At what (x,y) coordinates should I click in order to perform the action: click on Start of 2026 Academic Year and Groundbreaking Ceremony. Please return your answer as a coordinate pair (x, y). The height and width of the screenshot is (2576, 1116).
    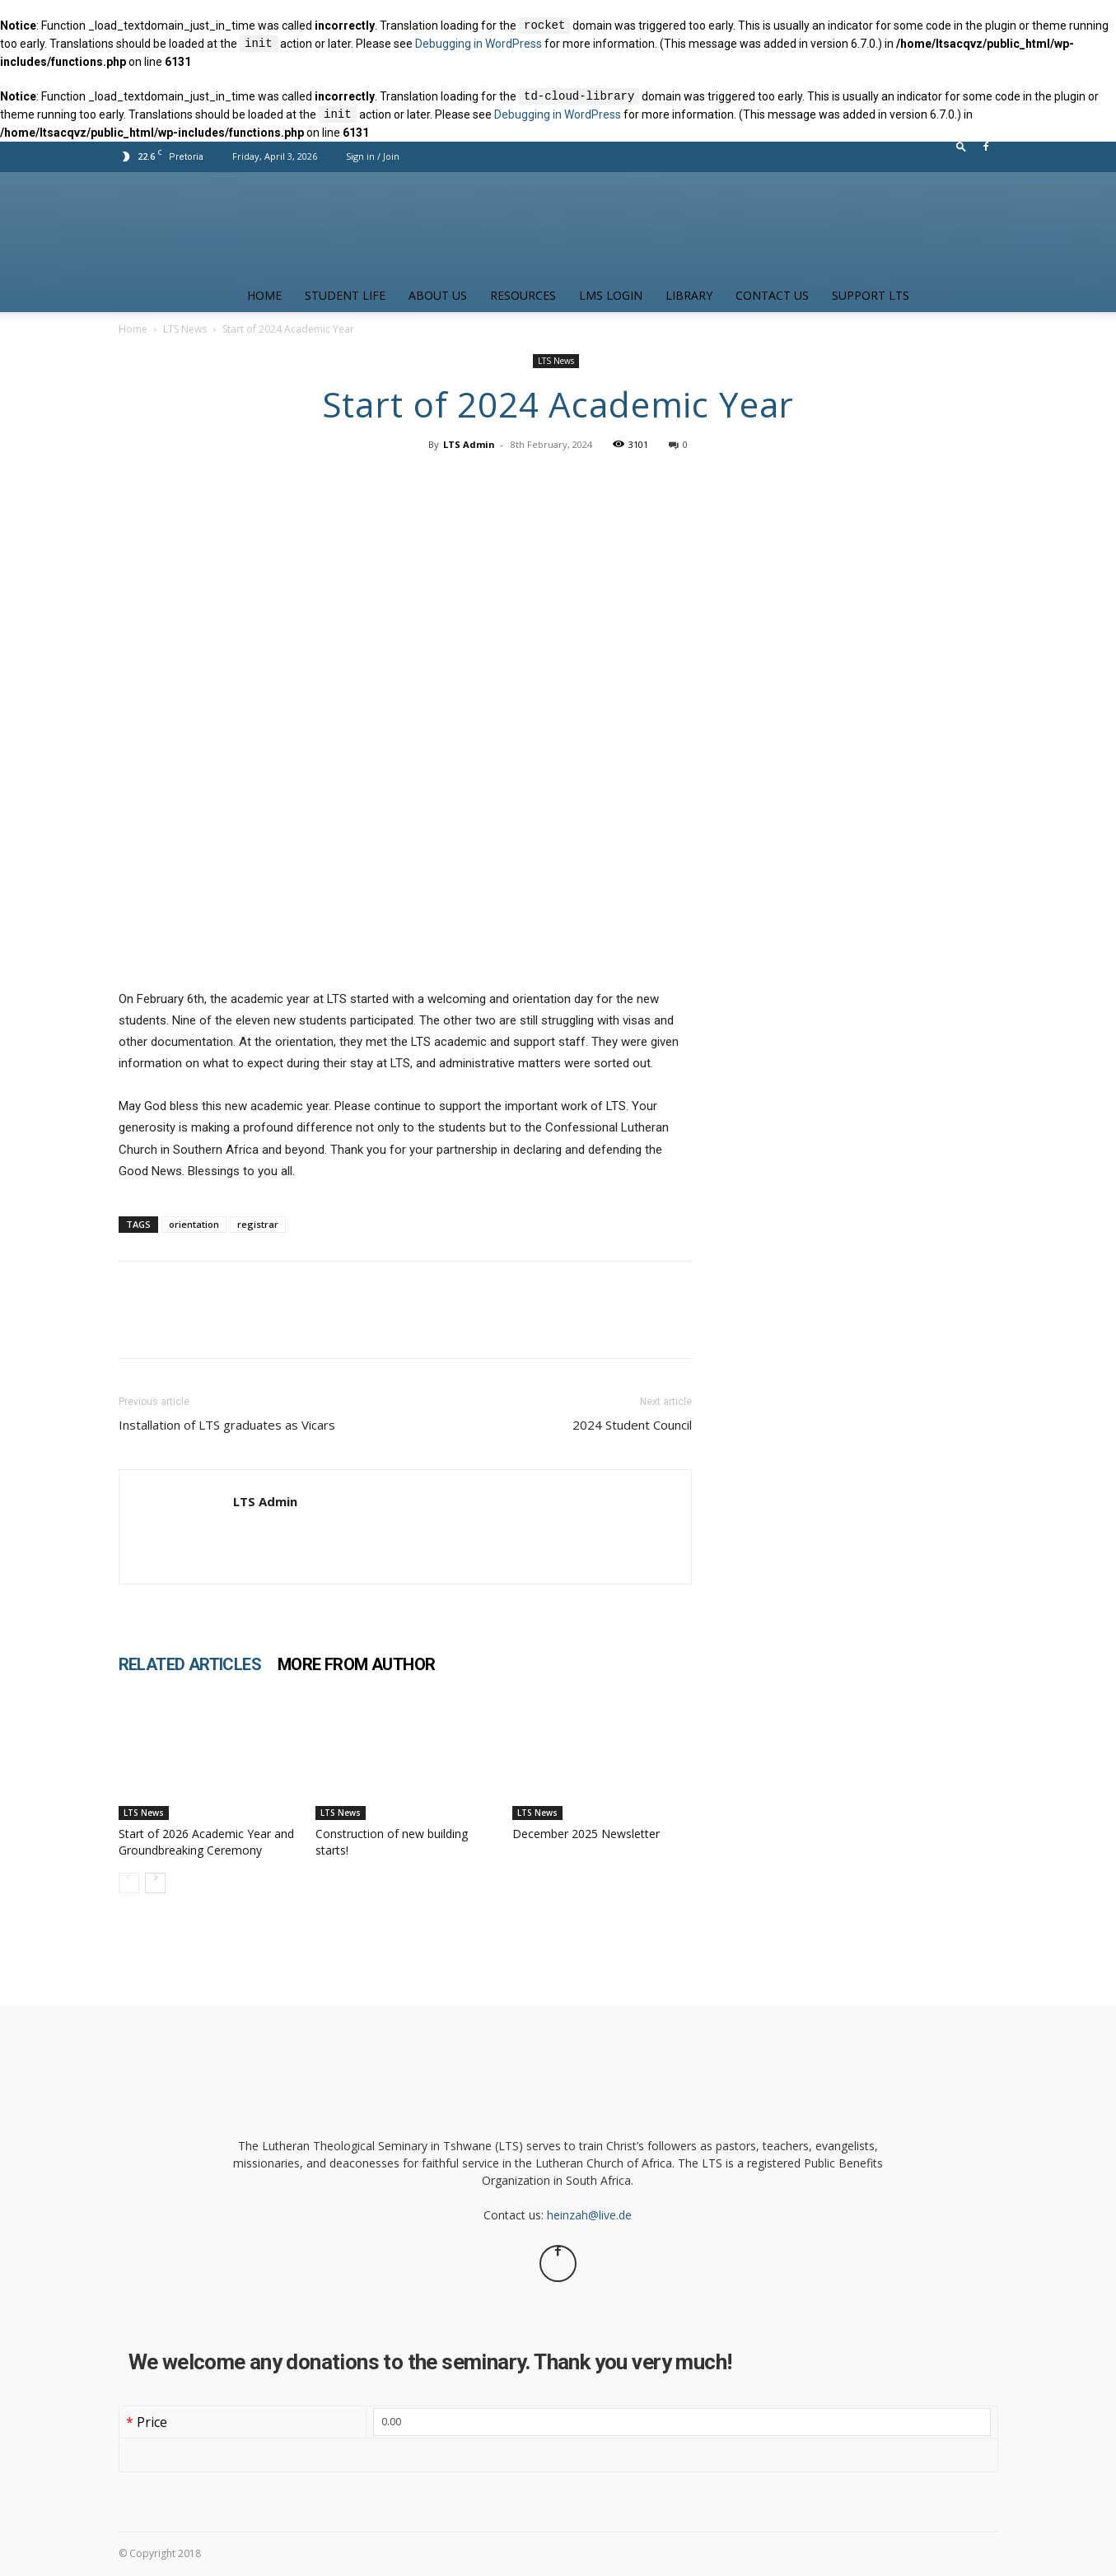
    Looking at the image, I should click on (206, 1842).